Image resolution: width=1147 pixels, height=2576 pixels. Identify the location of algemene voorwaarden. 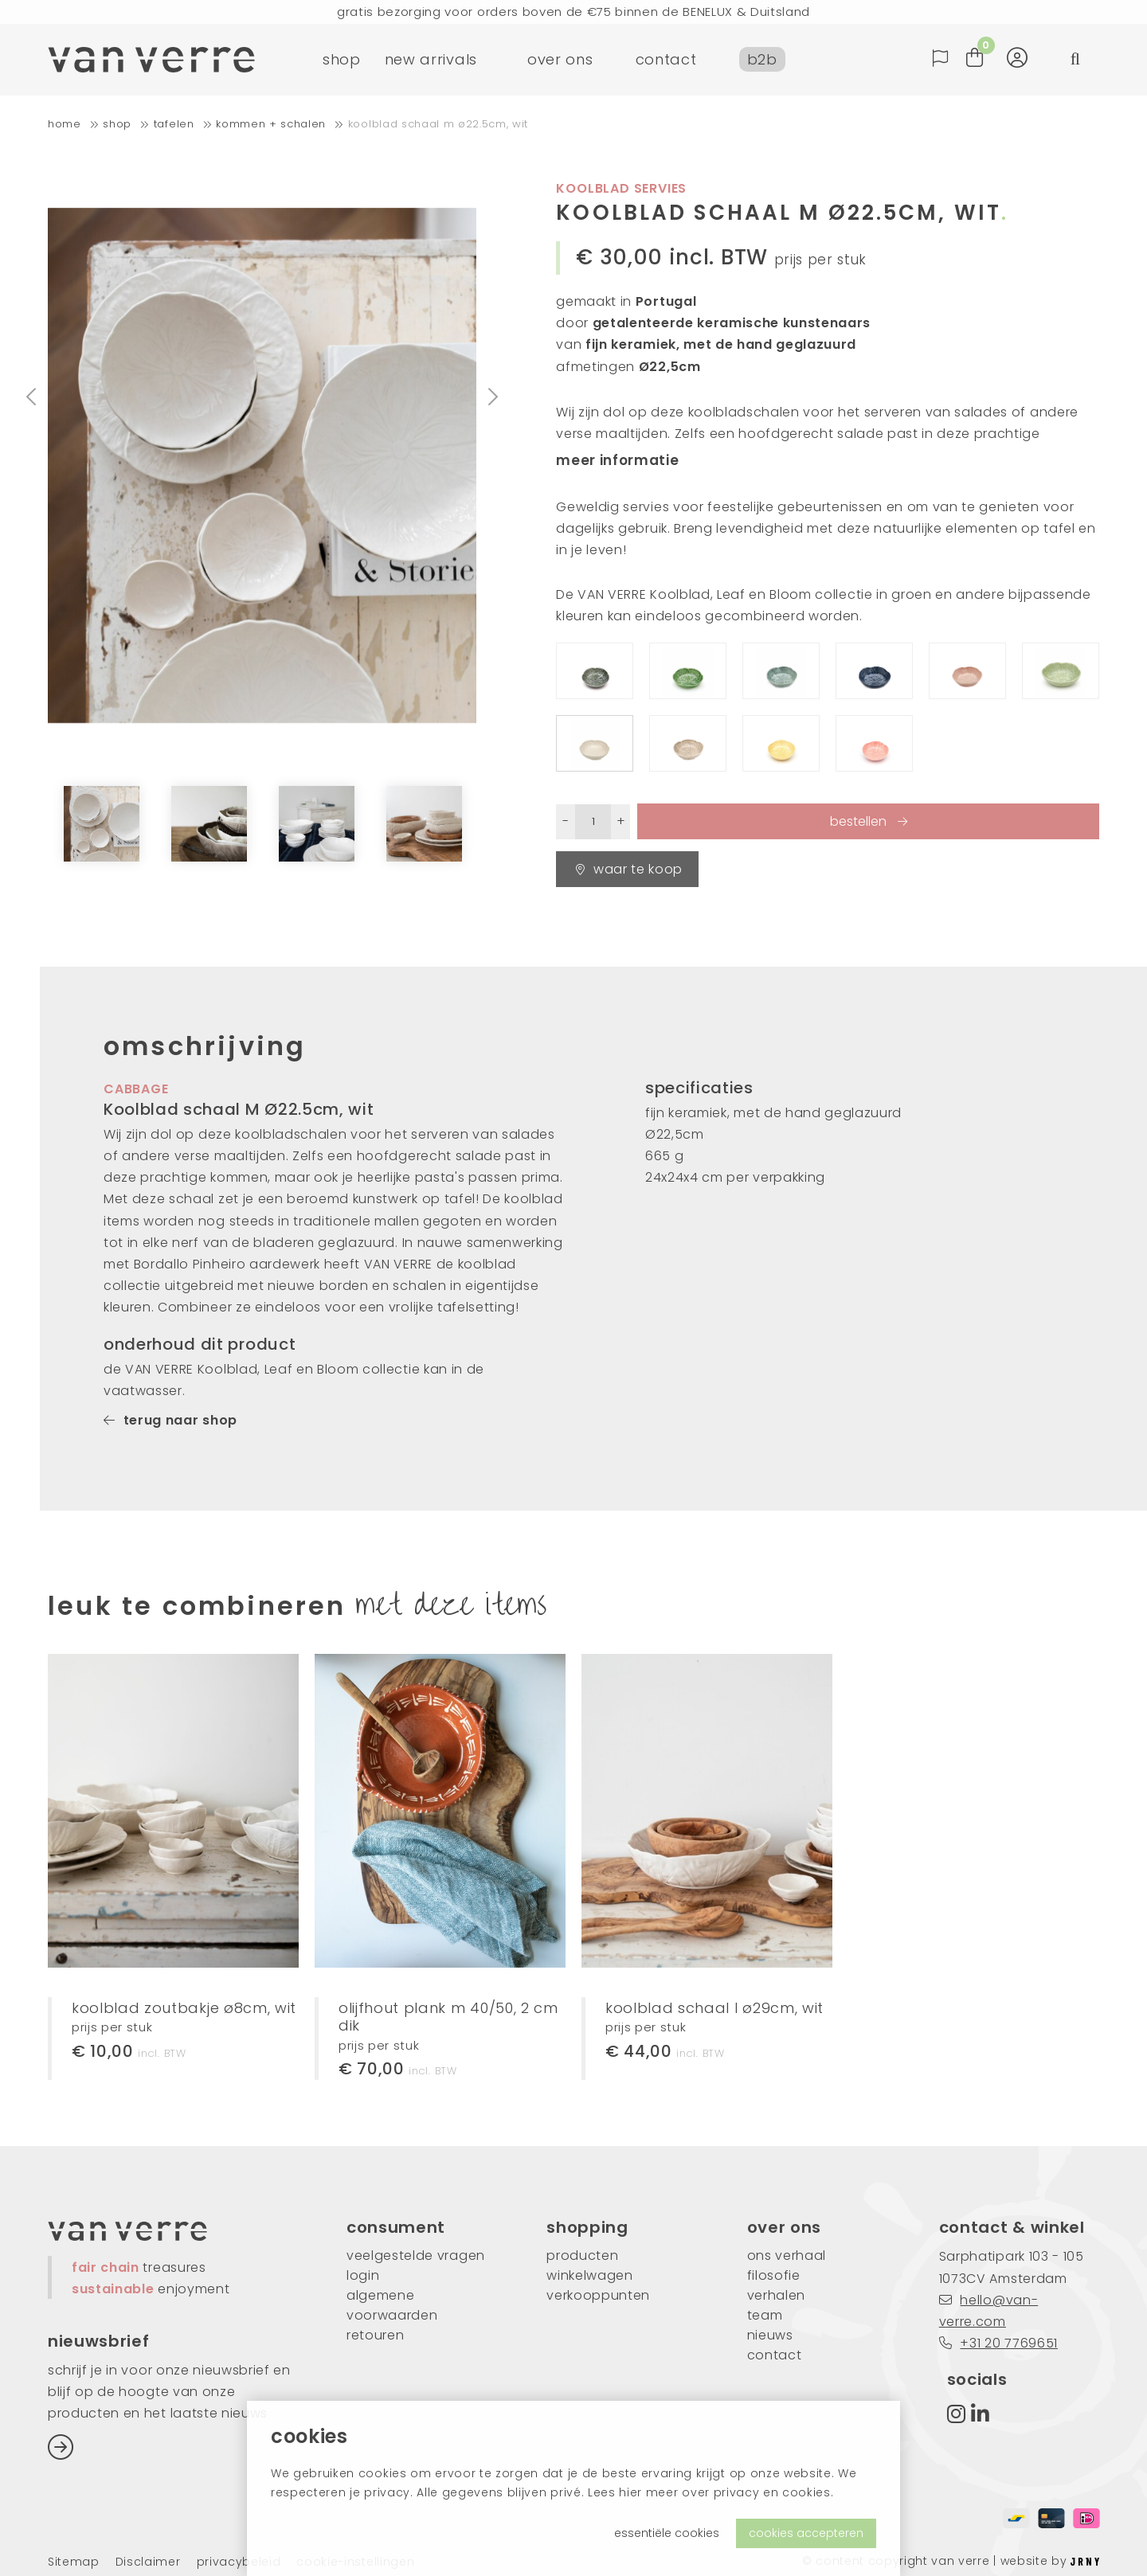
(391, 2305).